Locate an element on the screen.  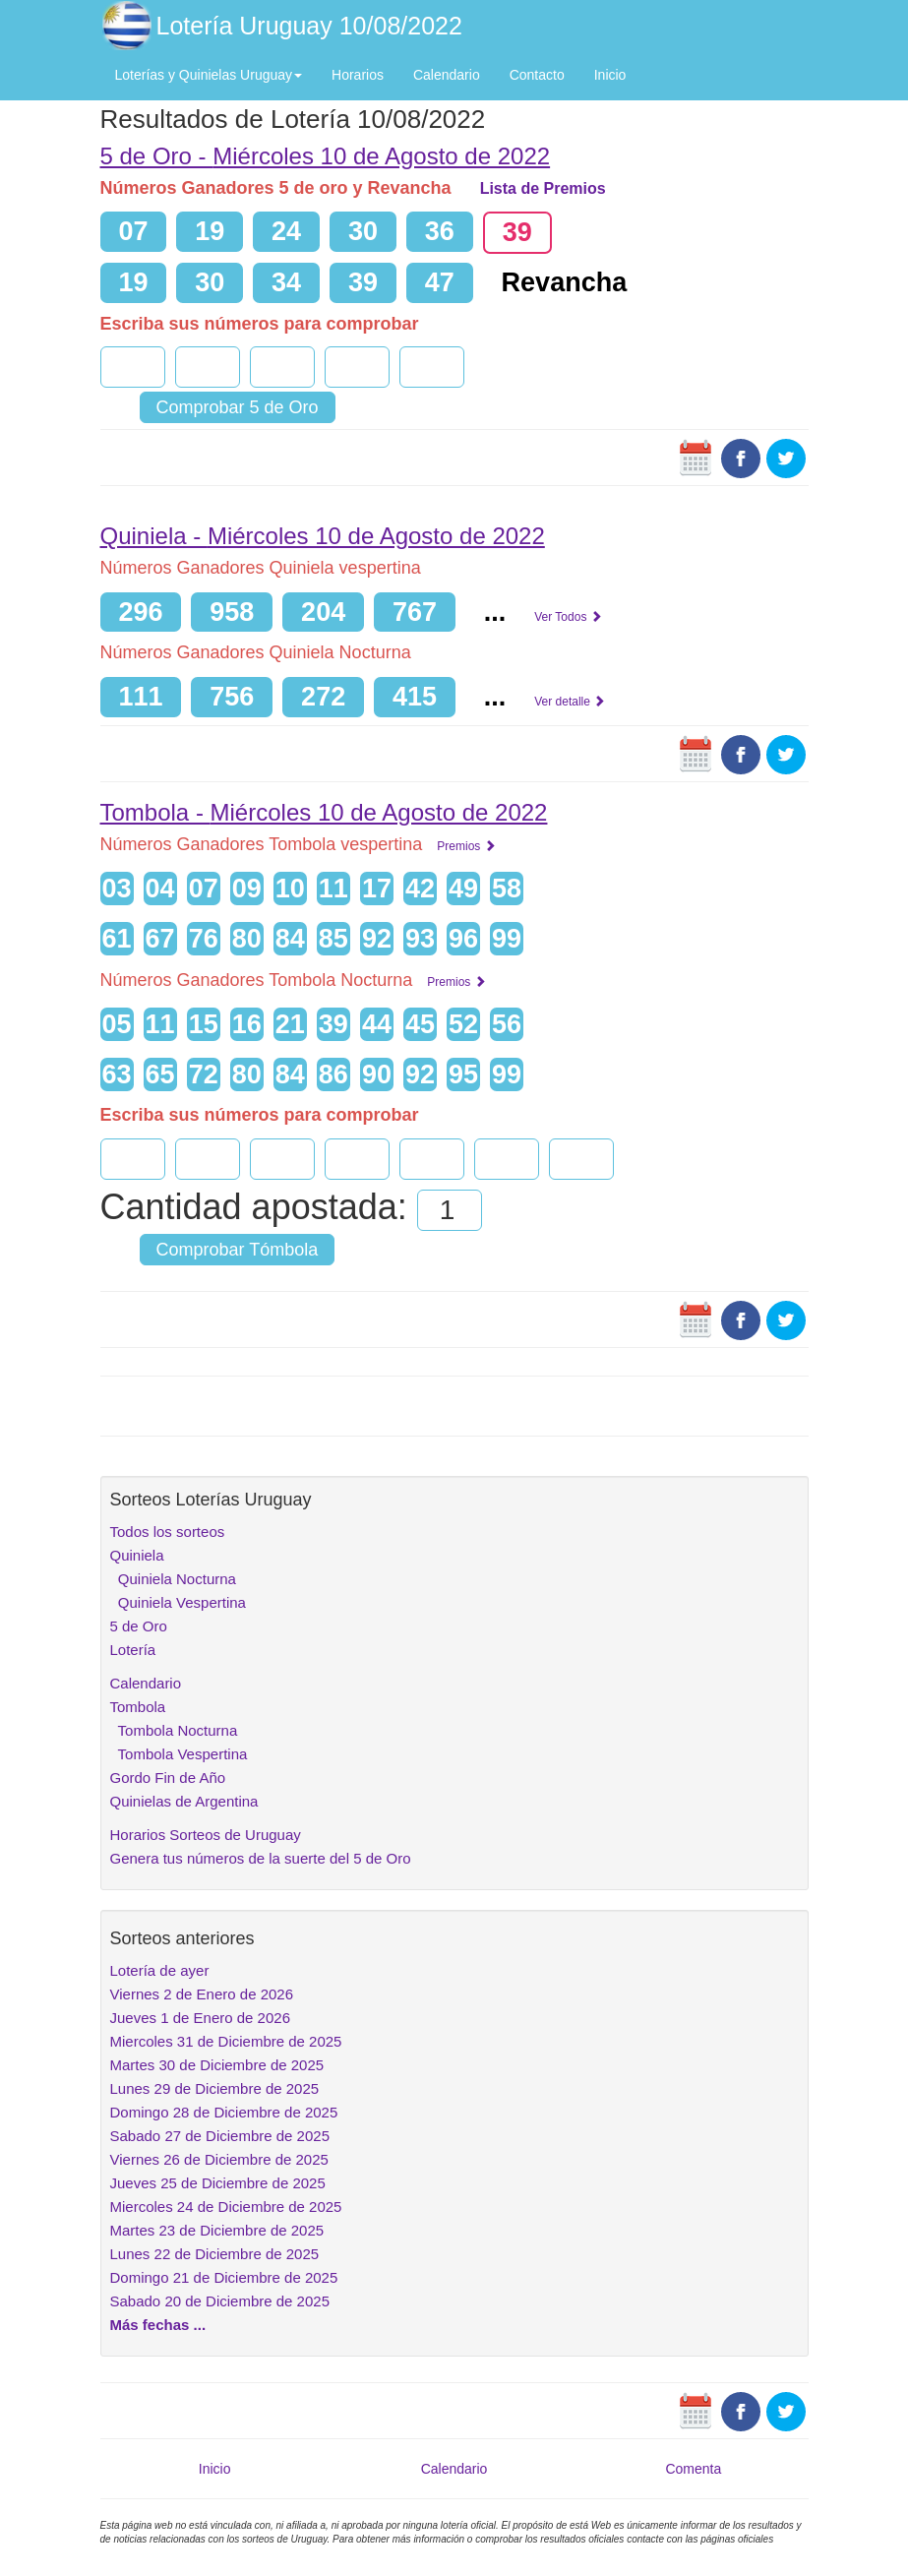
Ver Todos is located at coordinates (567, 617).